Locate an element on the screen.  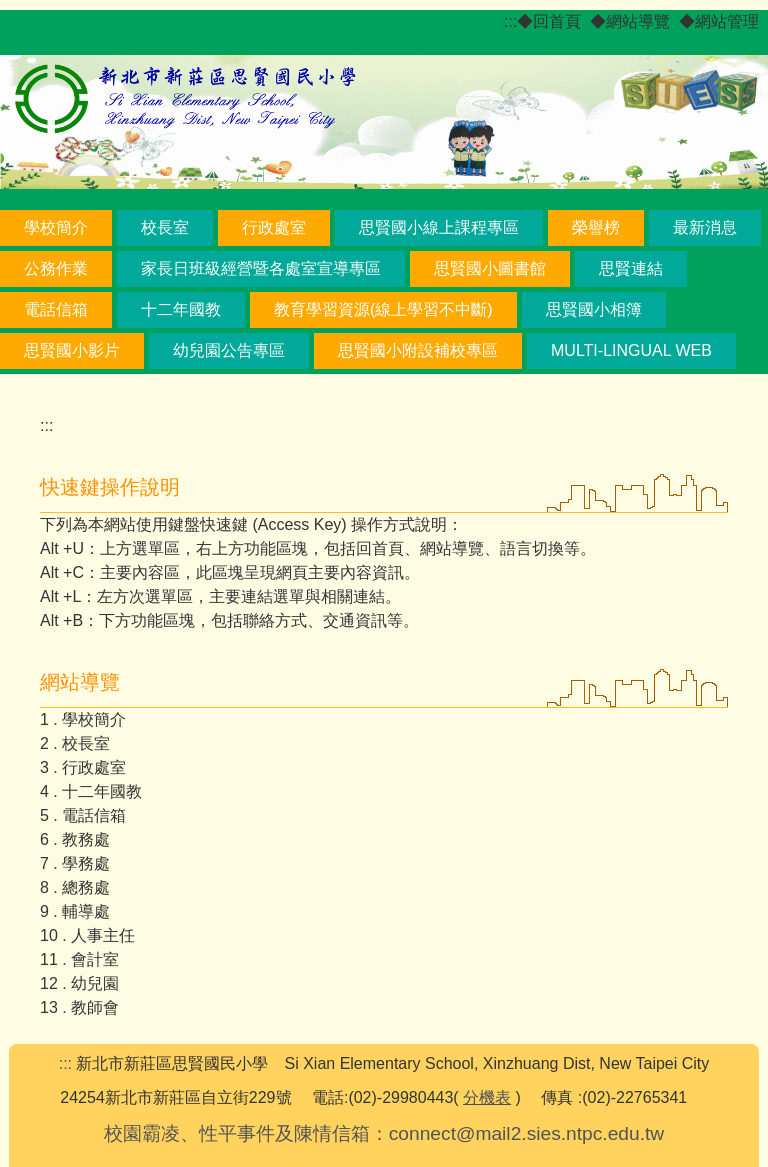
行政處室 [button] is located at coordinates (274, 227).